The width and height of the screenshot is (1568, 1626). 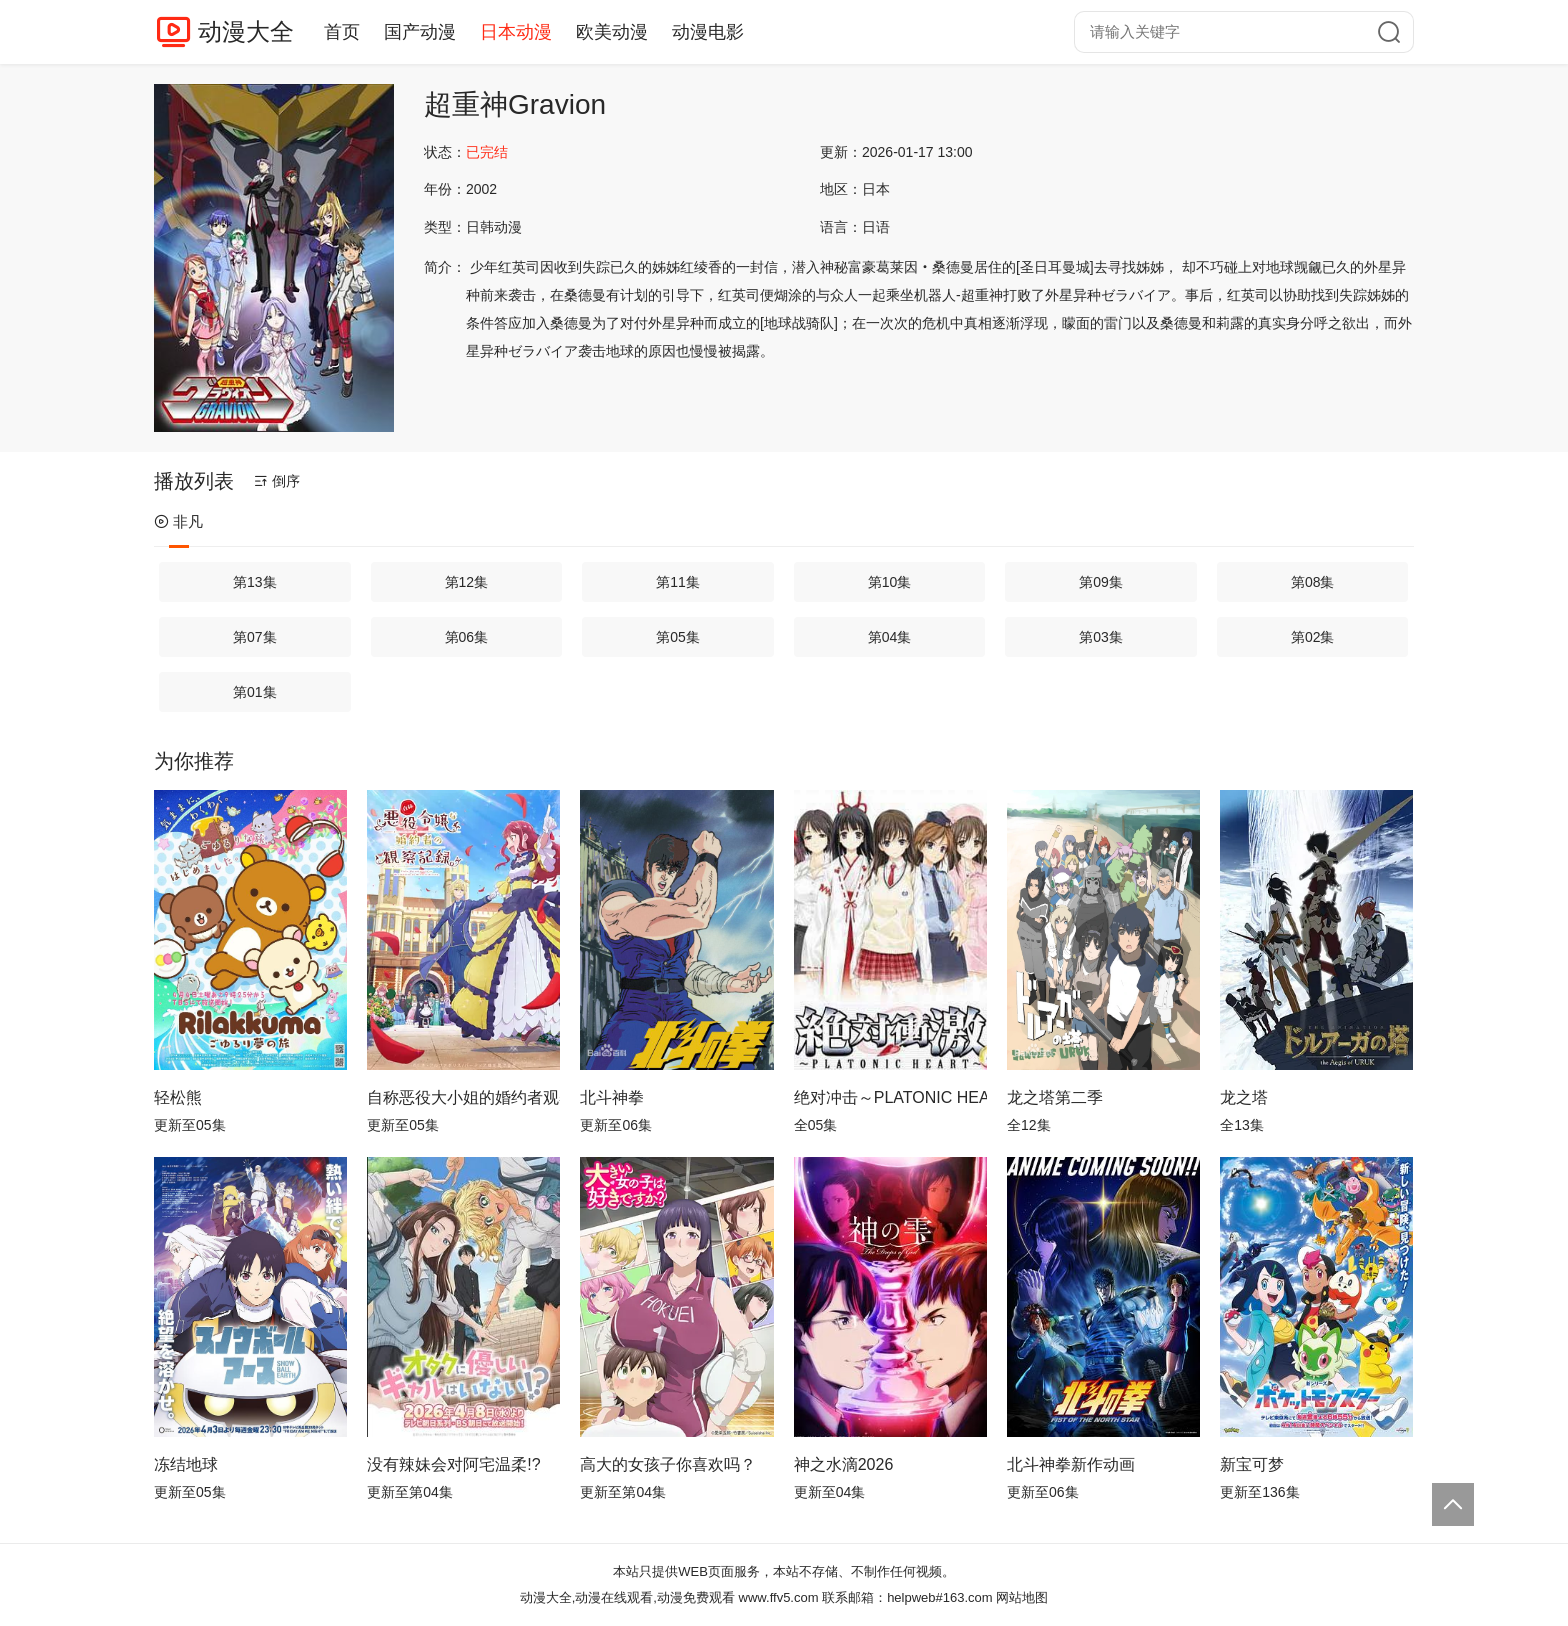 What do you see at coordinates (342, 32) in the screenshot?
I see `首页` at bounding box center [342, 32].